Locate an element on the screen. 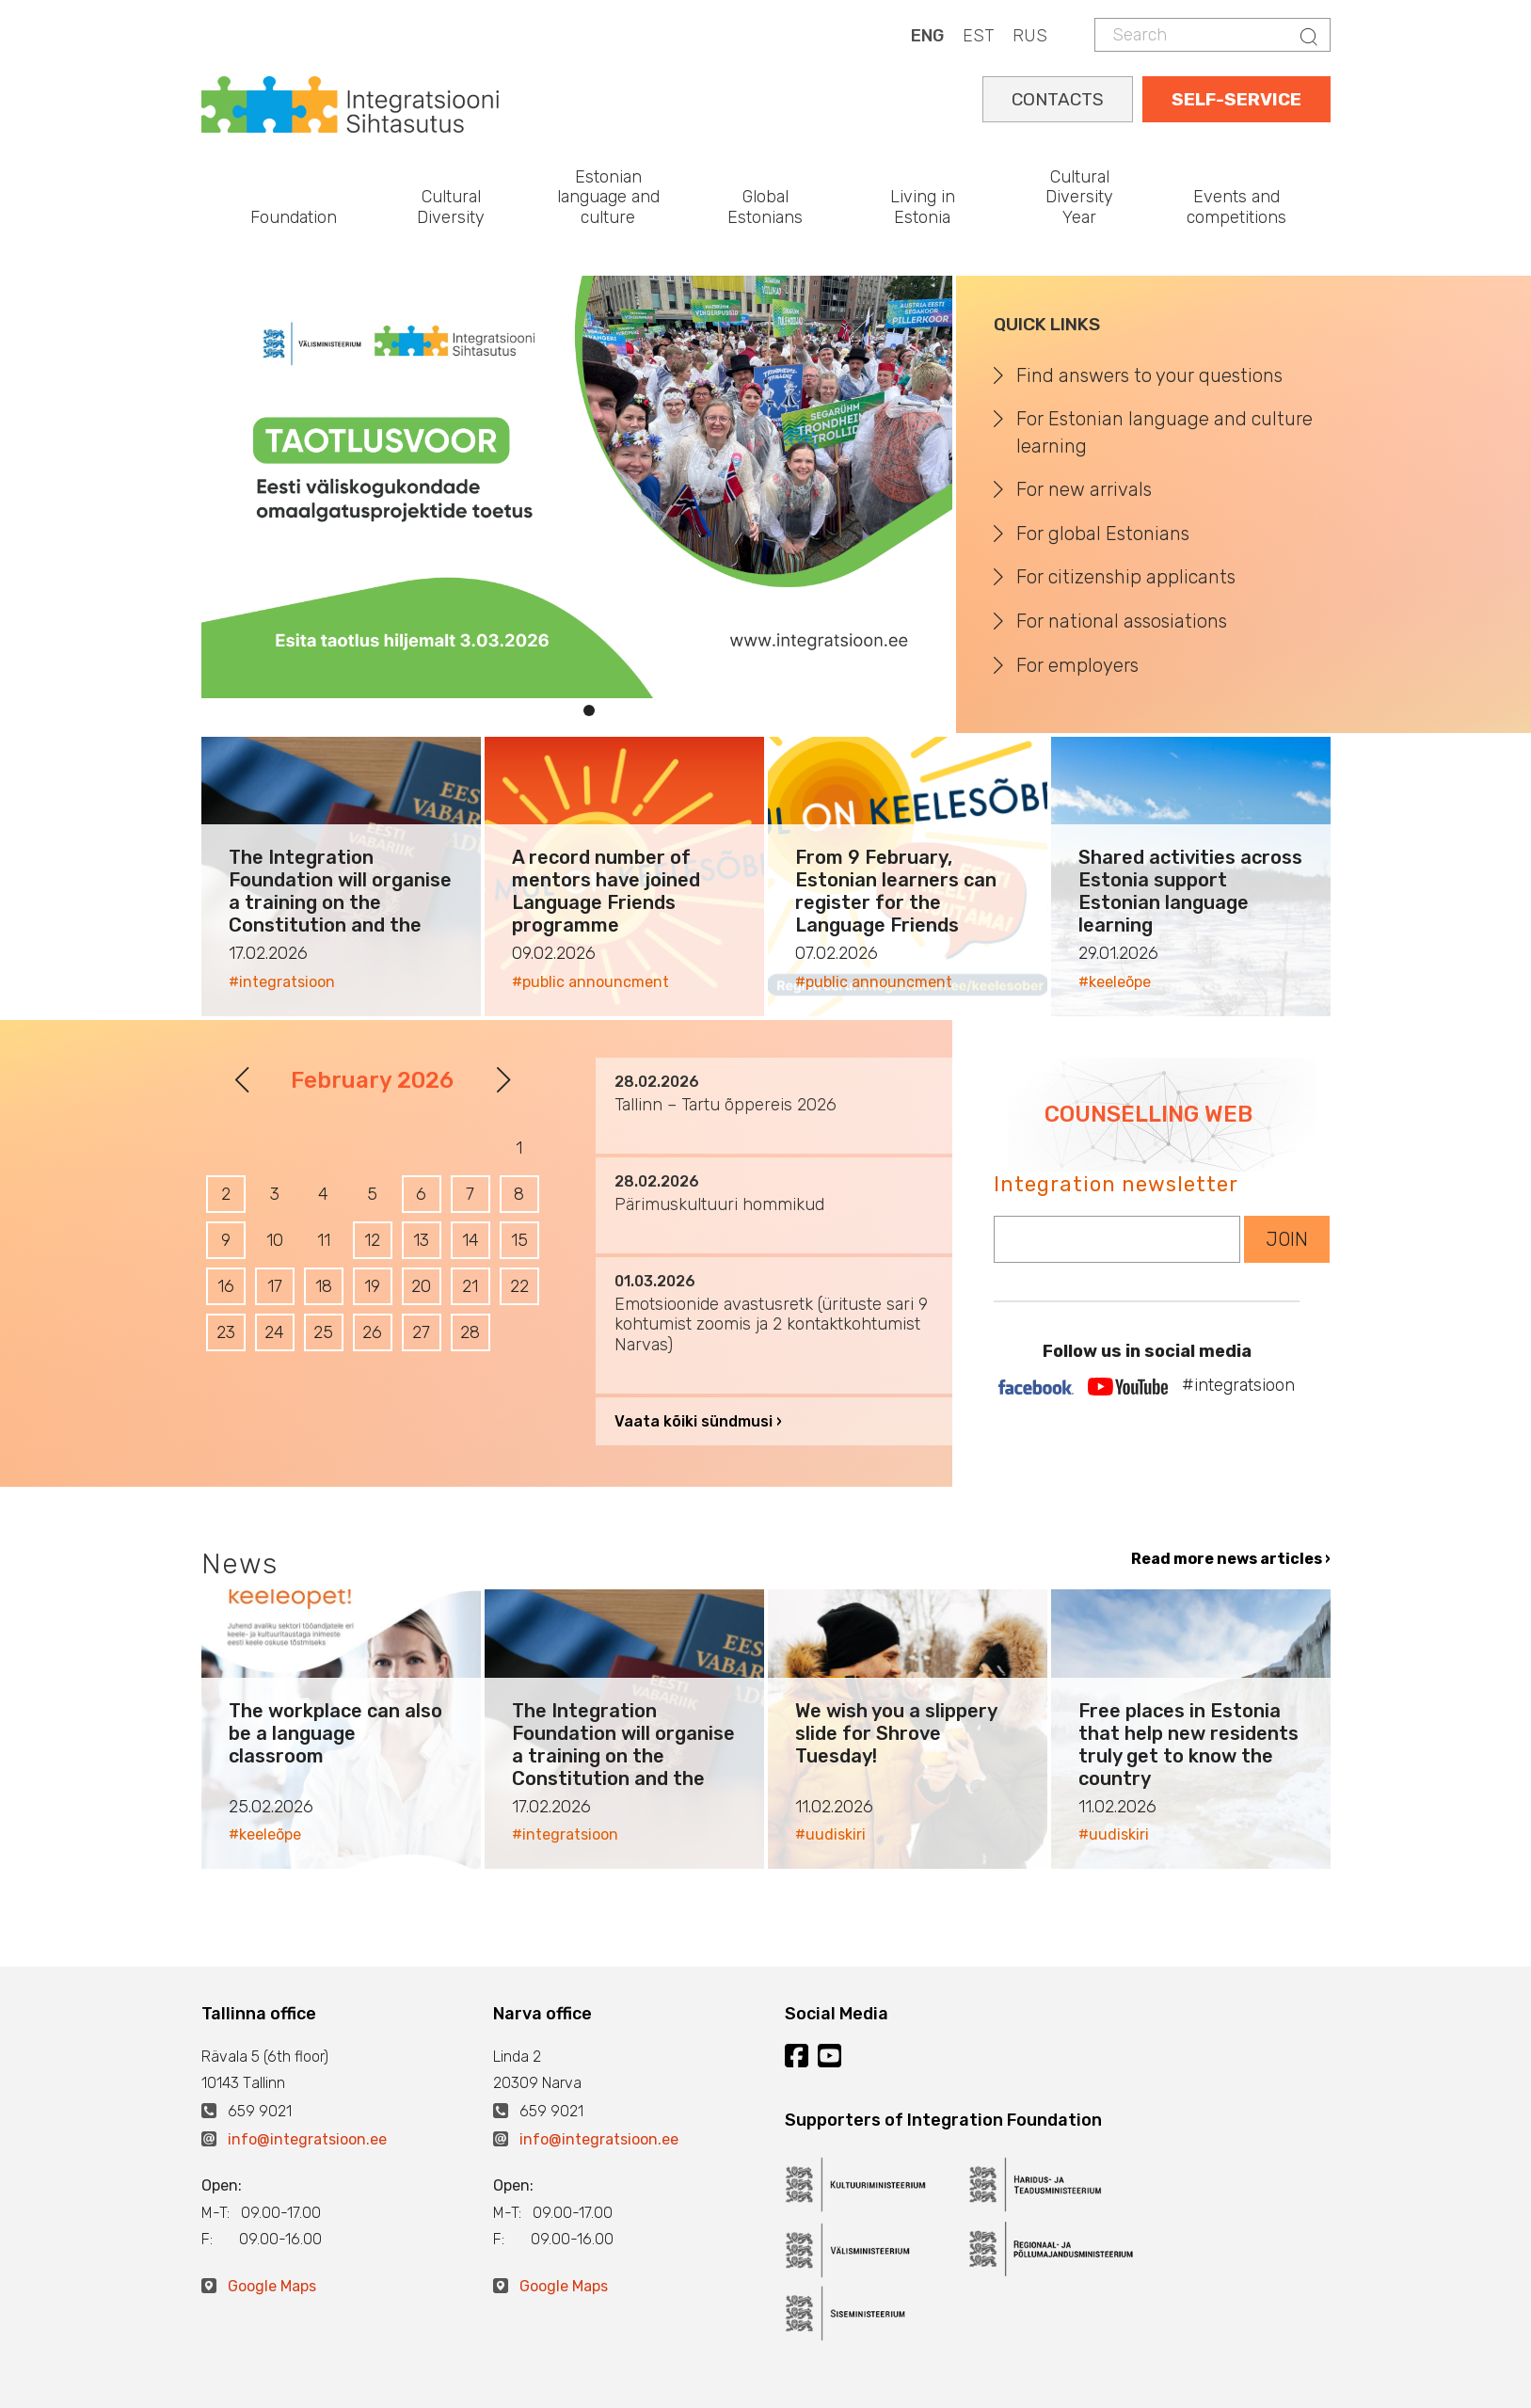 This screenshot has width=1531, height=2408. For Estonian language and culture learning is located at coordinates (1164, 432).